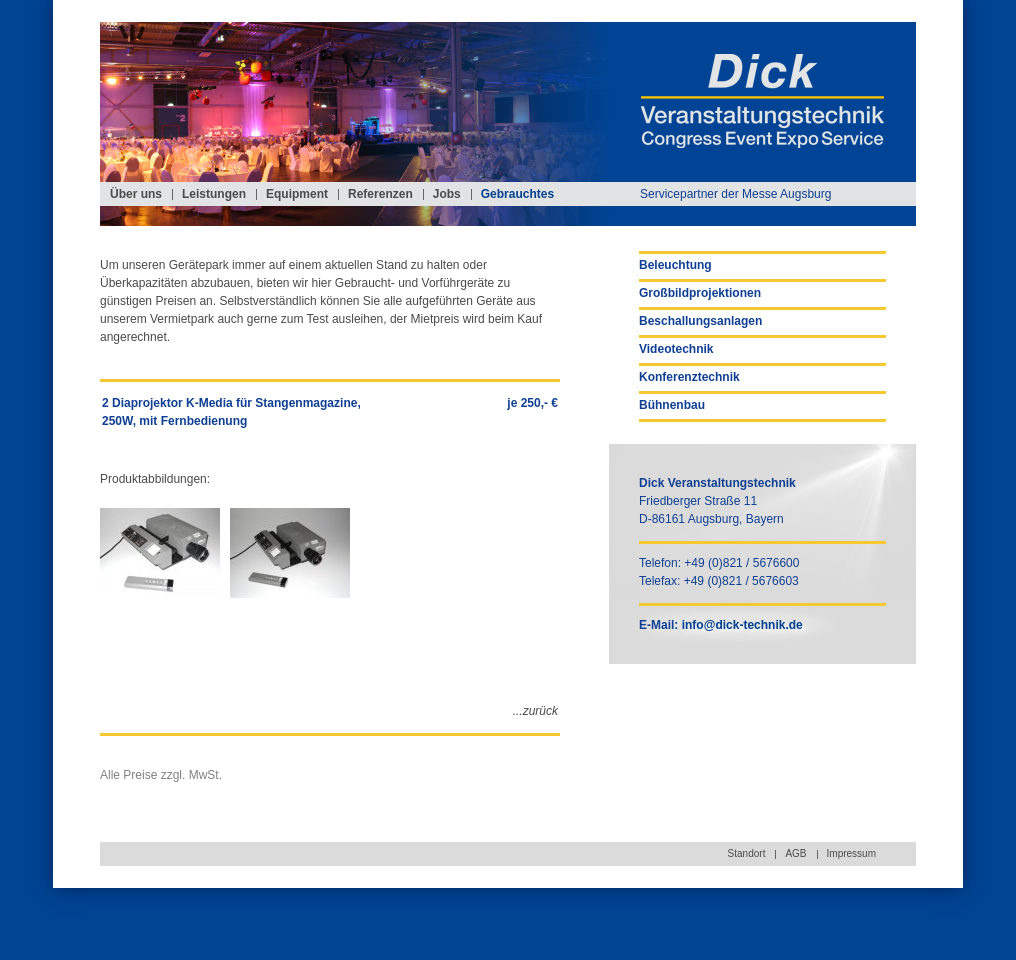  What do you see at coordinates (517, 194) in the screenshot?
I see `Gebrauchtes` at bounding box center [517, 194].